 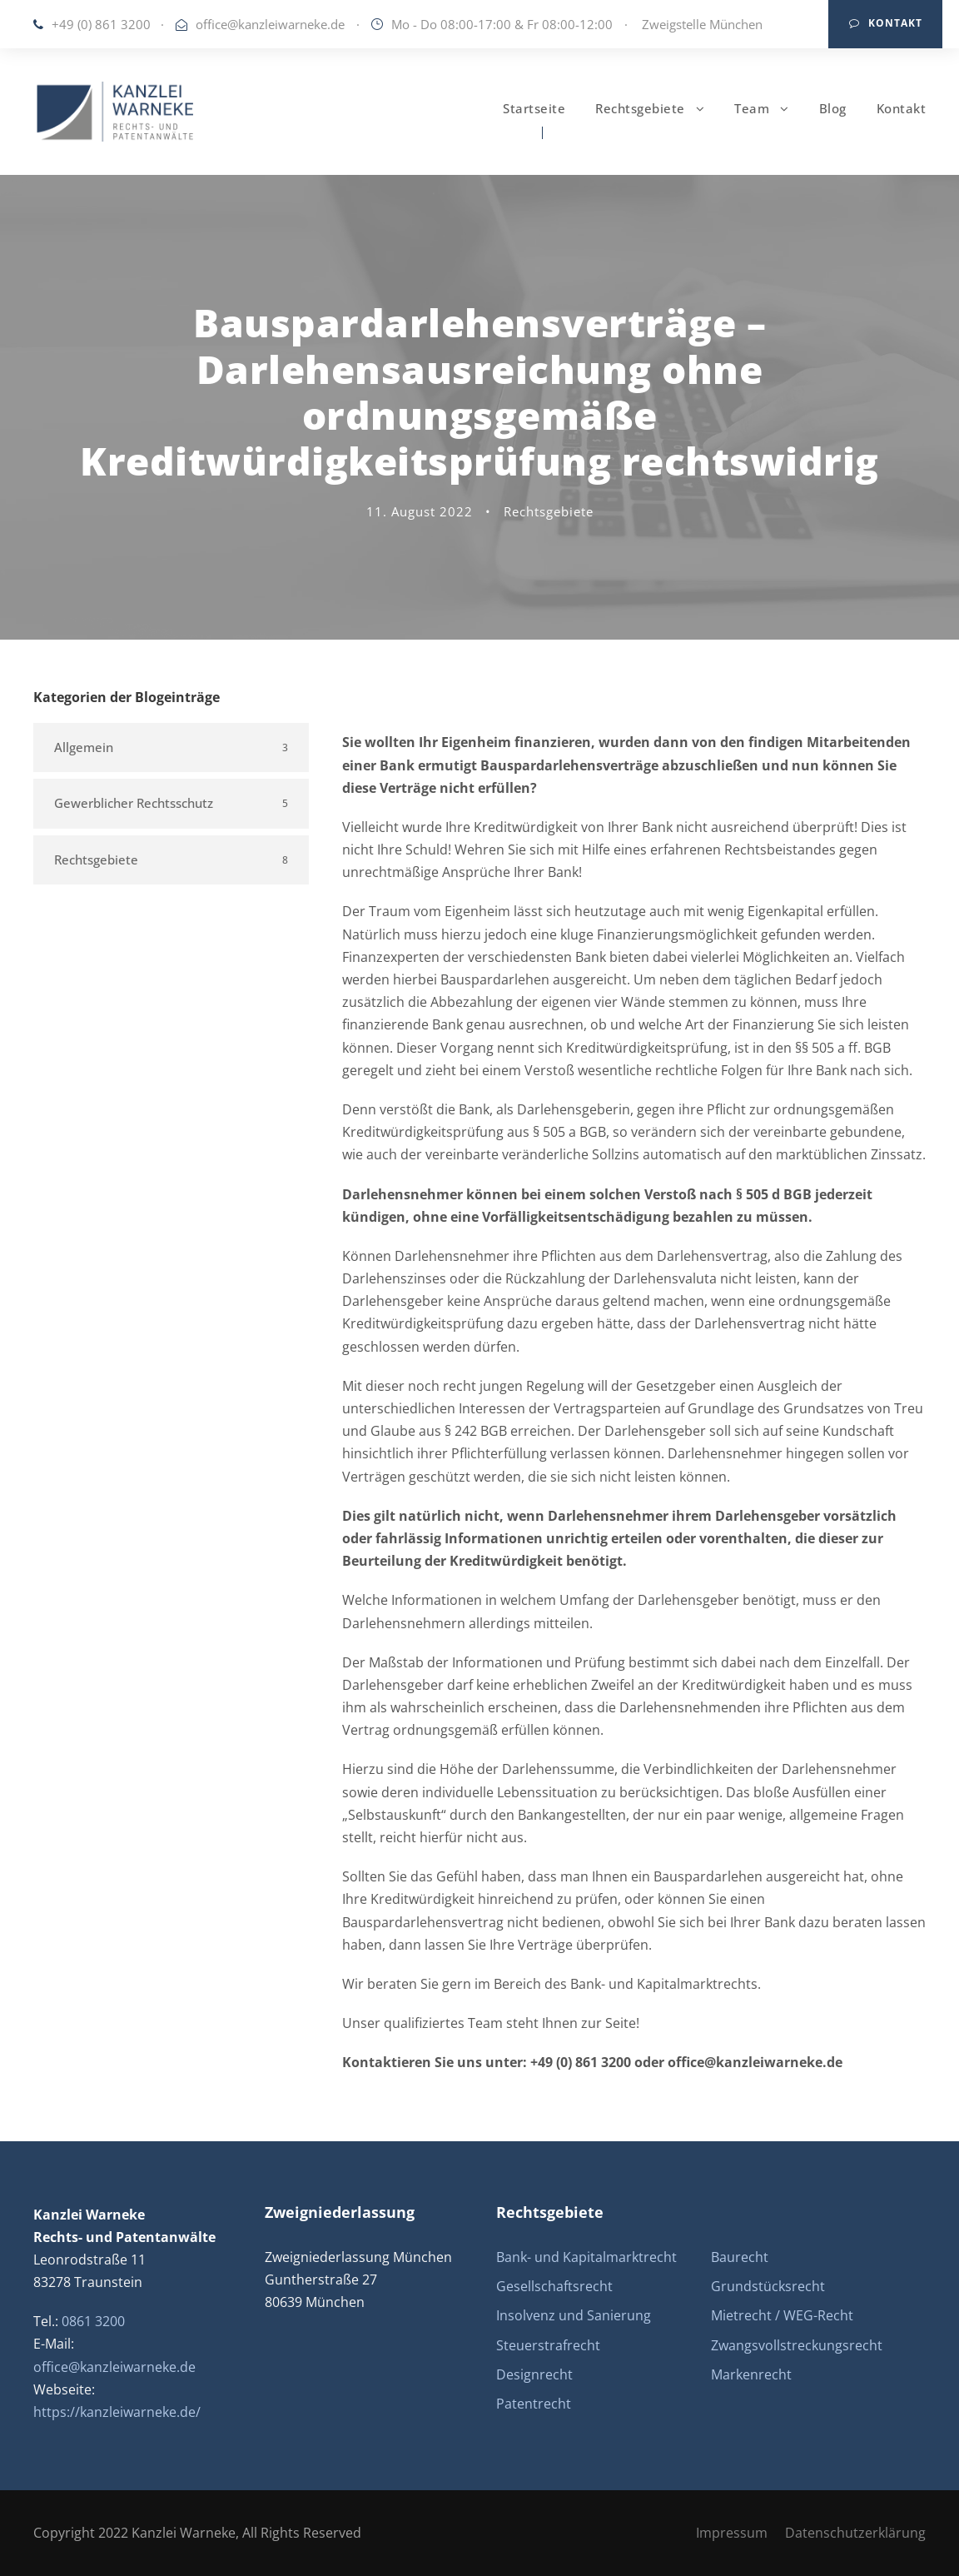 What do you see at coordinates (640, 108) in the screenshot?
I see `Rechtsgebiete` at bounding box center [640, 108].